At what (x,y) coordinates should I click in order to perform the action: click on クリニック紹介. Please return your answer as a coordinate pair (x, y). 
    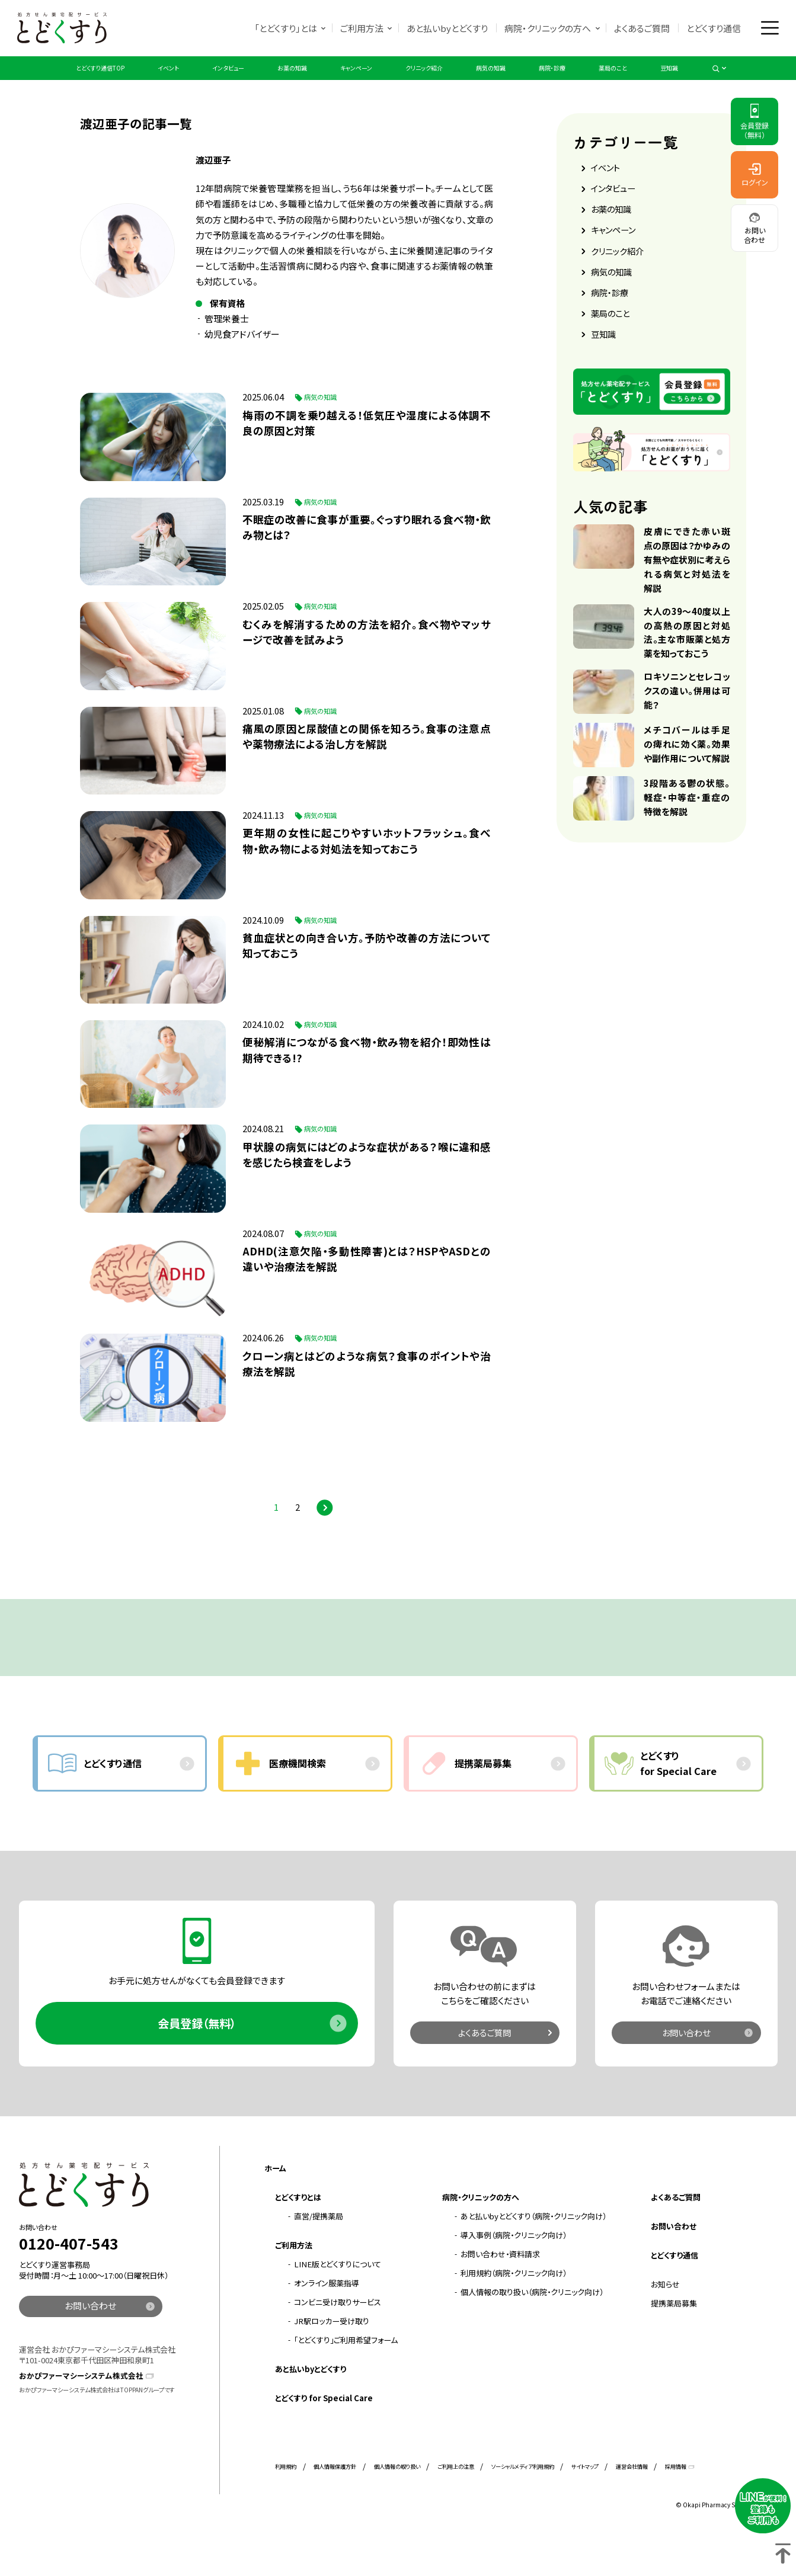
    Looking at the image, I should click on (436, 80).